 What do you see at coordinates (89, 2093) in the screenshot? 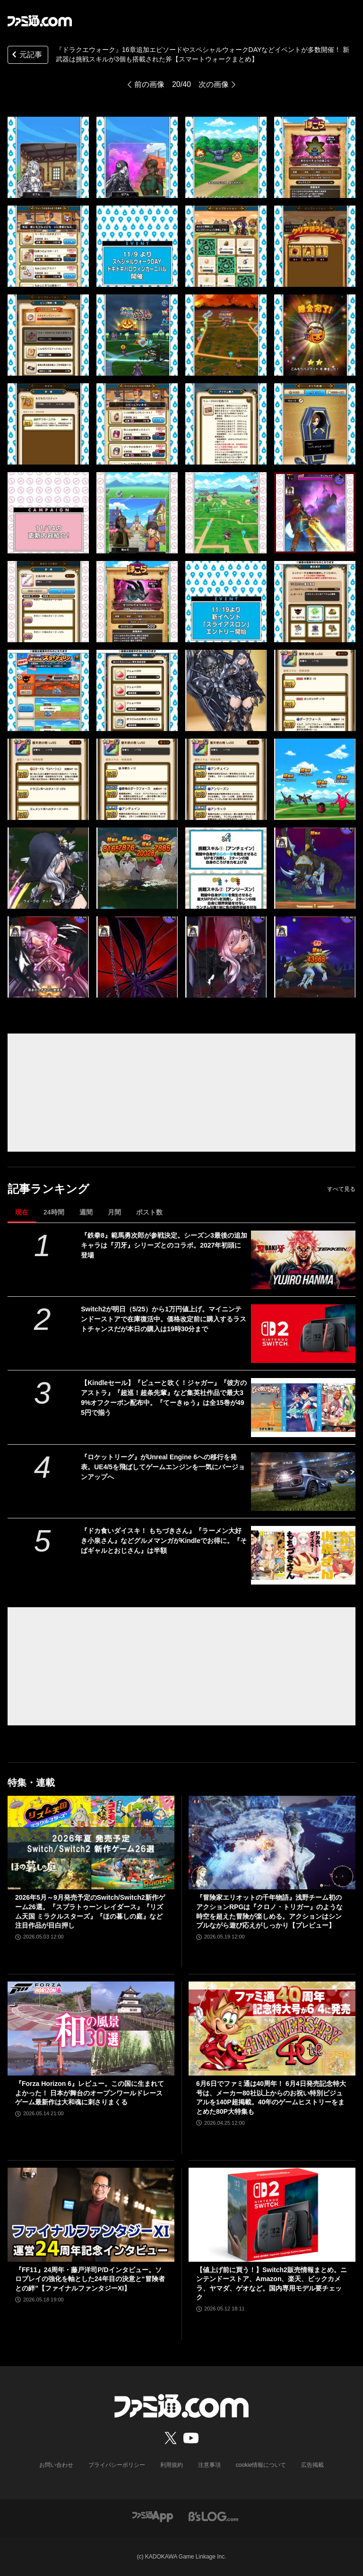
I see `『Forza Horizon 6』レビュー。この国に生まれてよかった！ 日本が舞台のオープンワールドレースゲーム最新作は大和魂に刺さりまくる` at bounding box center [89, 2093].